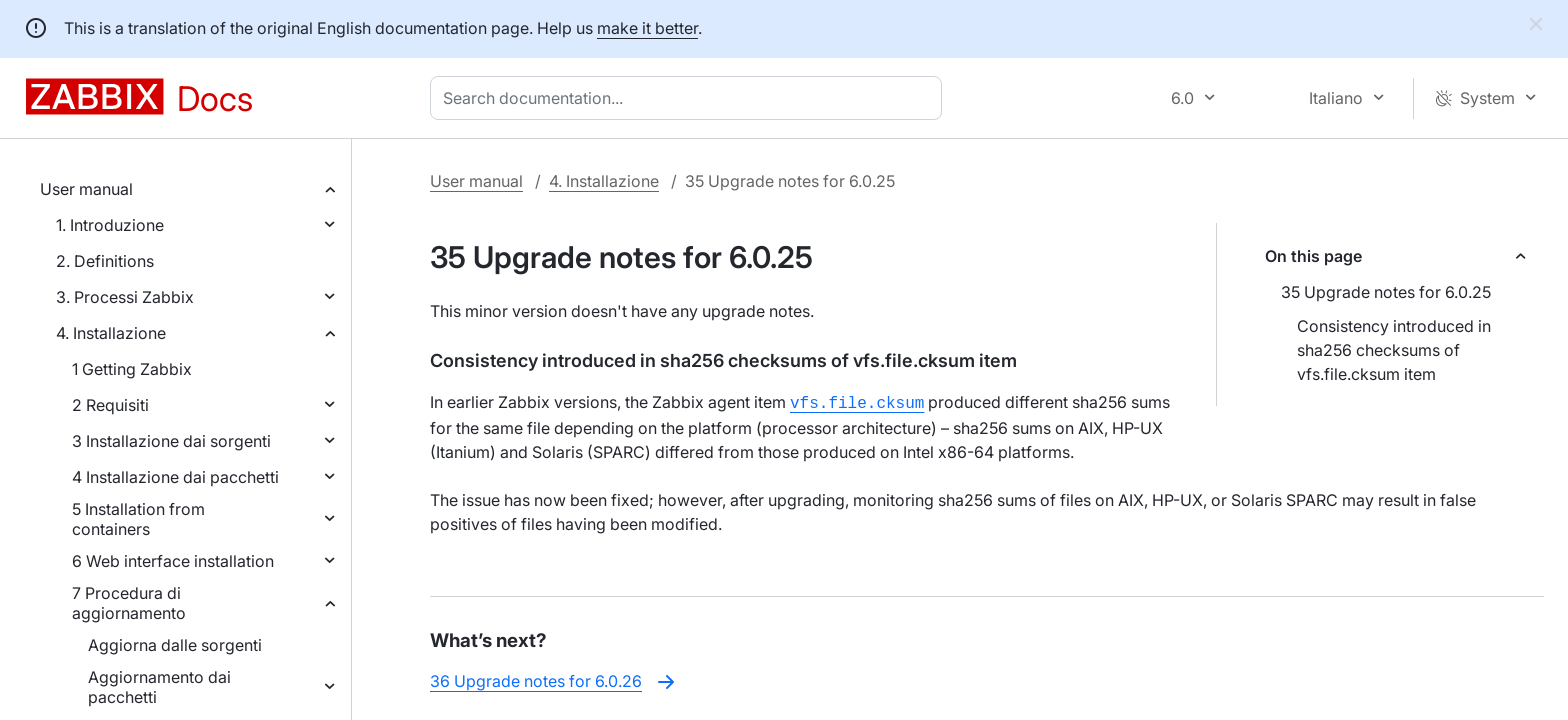  Describe the element at coordinates (125, 297) in the screenshot. I see `3. Processi Zabbix` at that location.